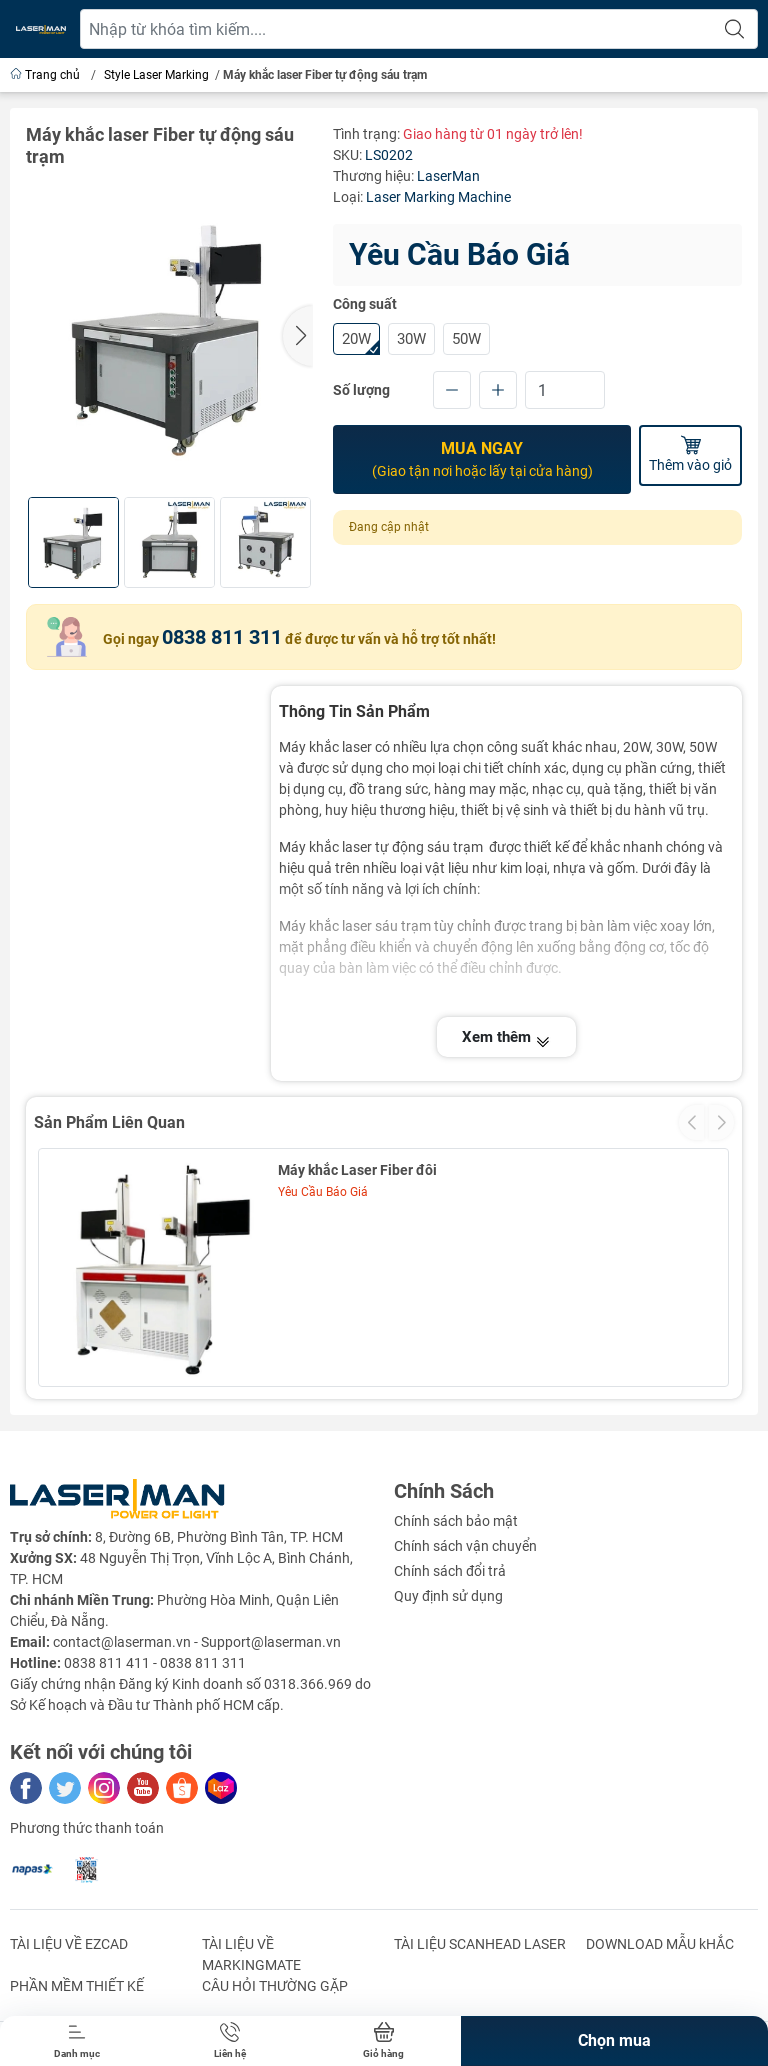  What do you see at coordinates (155, 1663) in the screenshot?
I see `0838 811 411 - 0838 811 311` at bounding box center [155, 1663].